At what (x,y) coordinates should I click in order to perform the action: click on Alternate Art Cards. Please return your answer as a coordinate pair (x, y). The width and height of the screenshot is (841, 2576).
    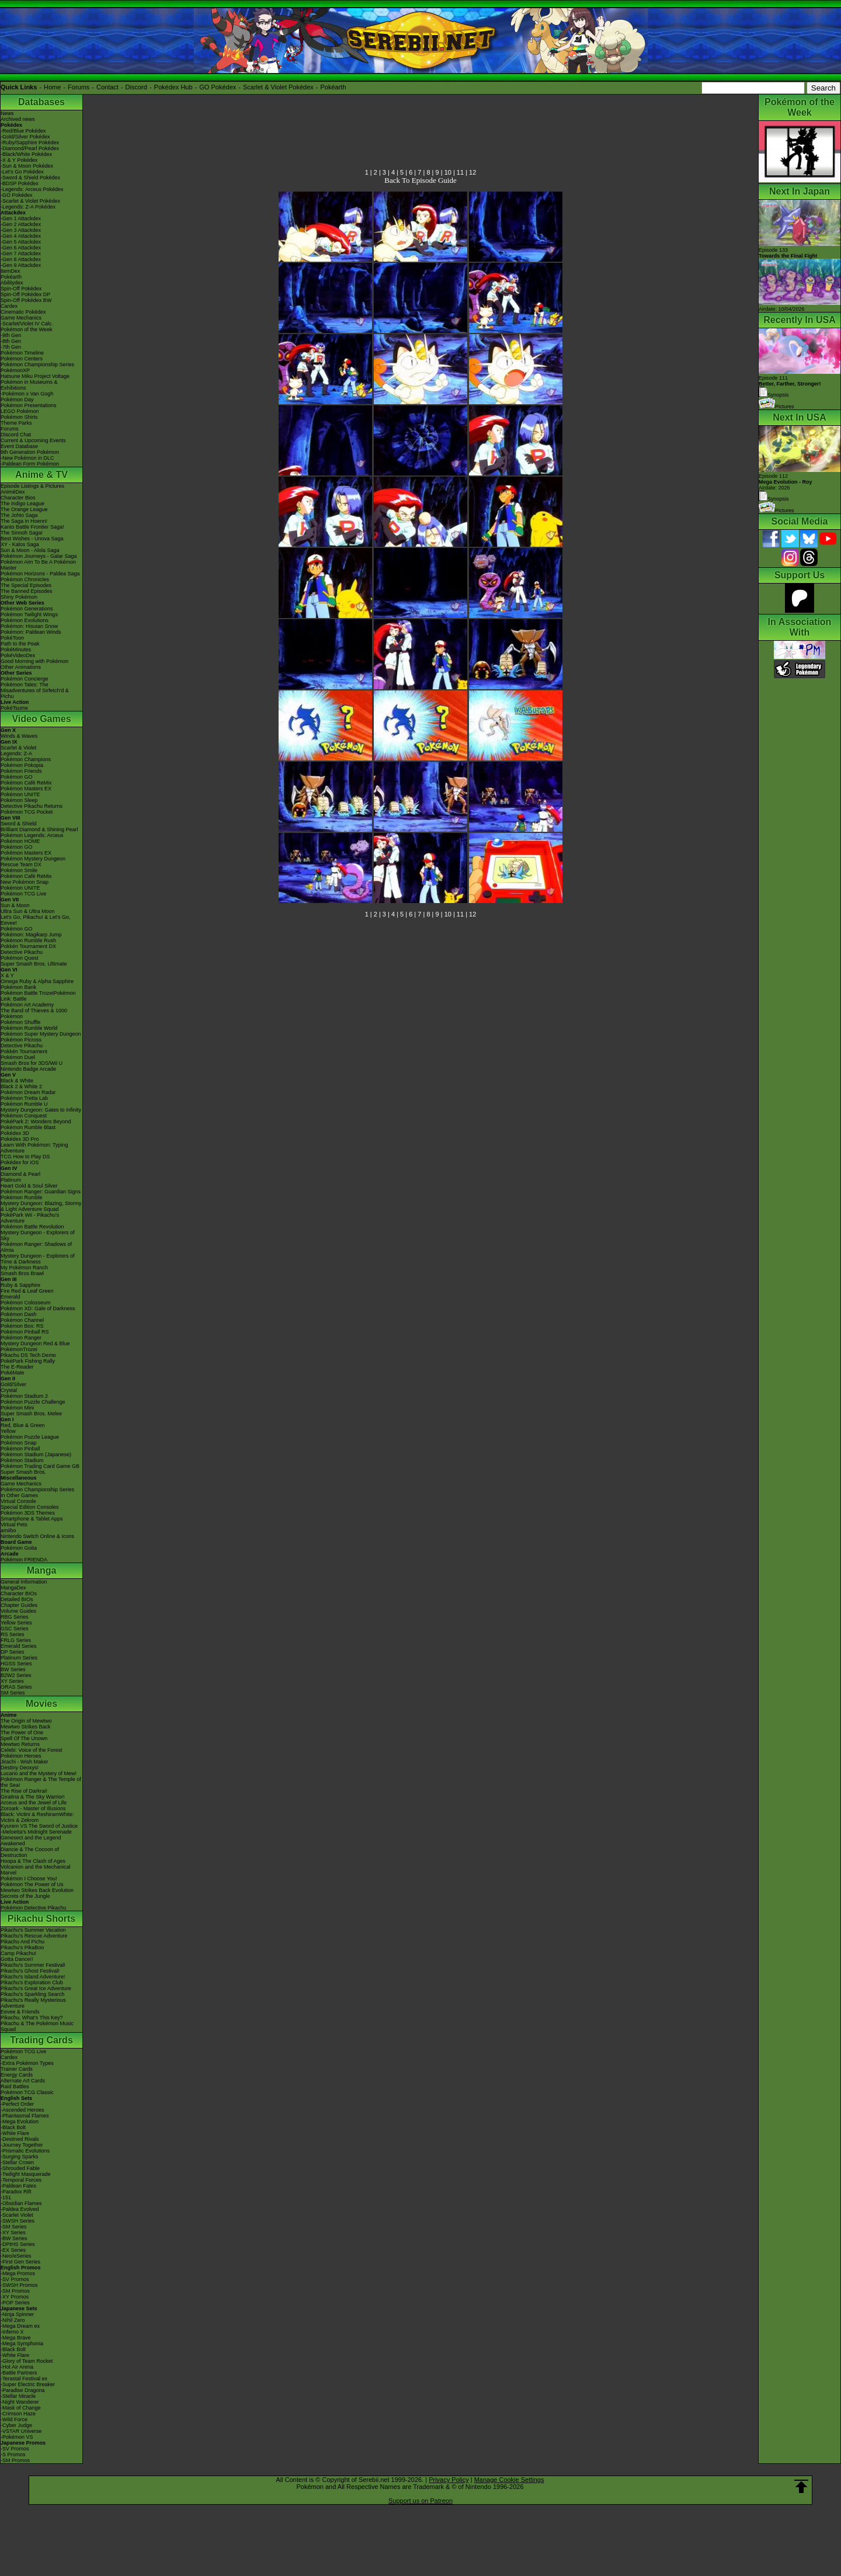
    Looking at the image, I should click on (23, 2081).